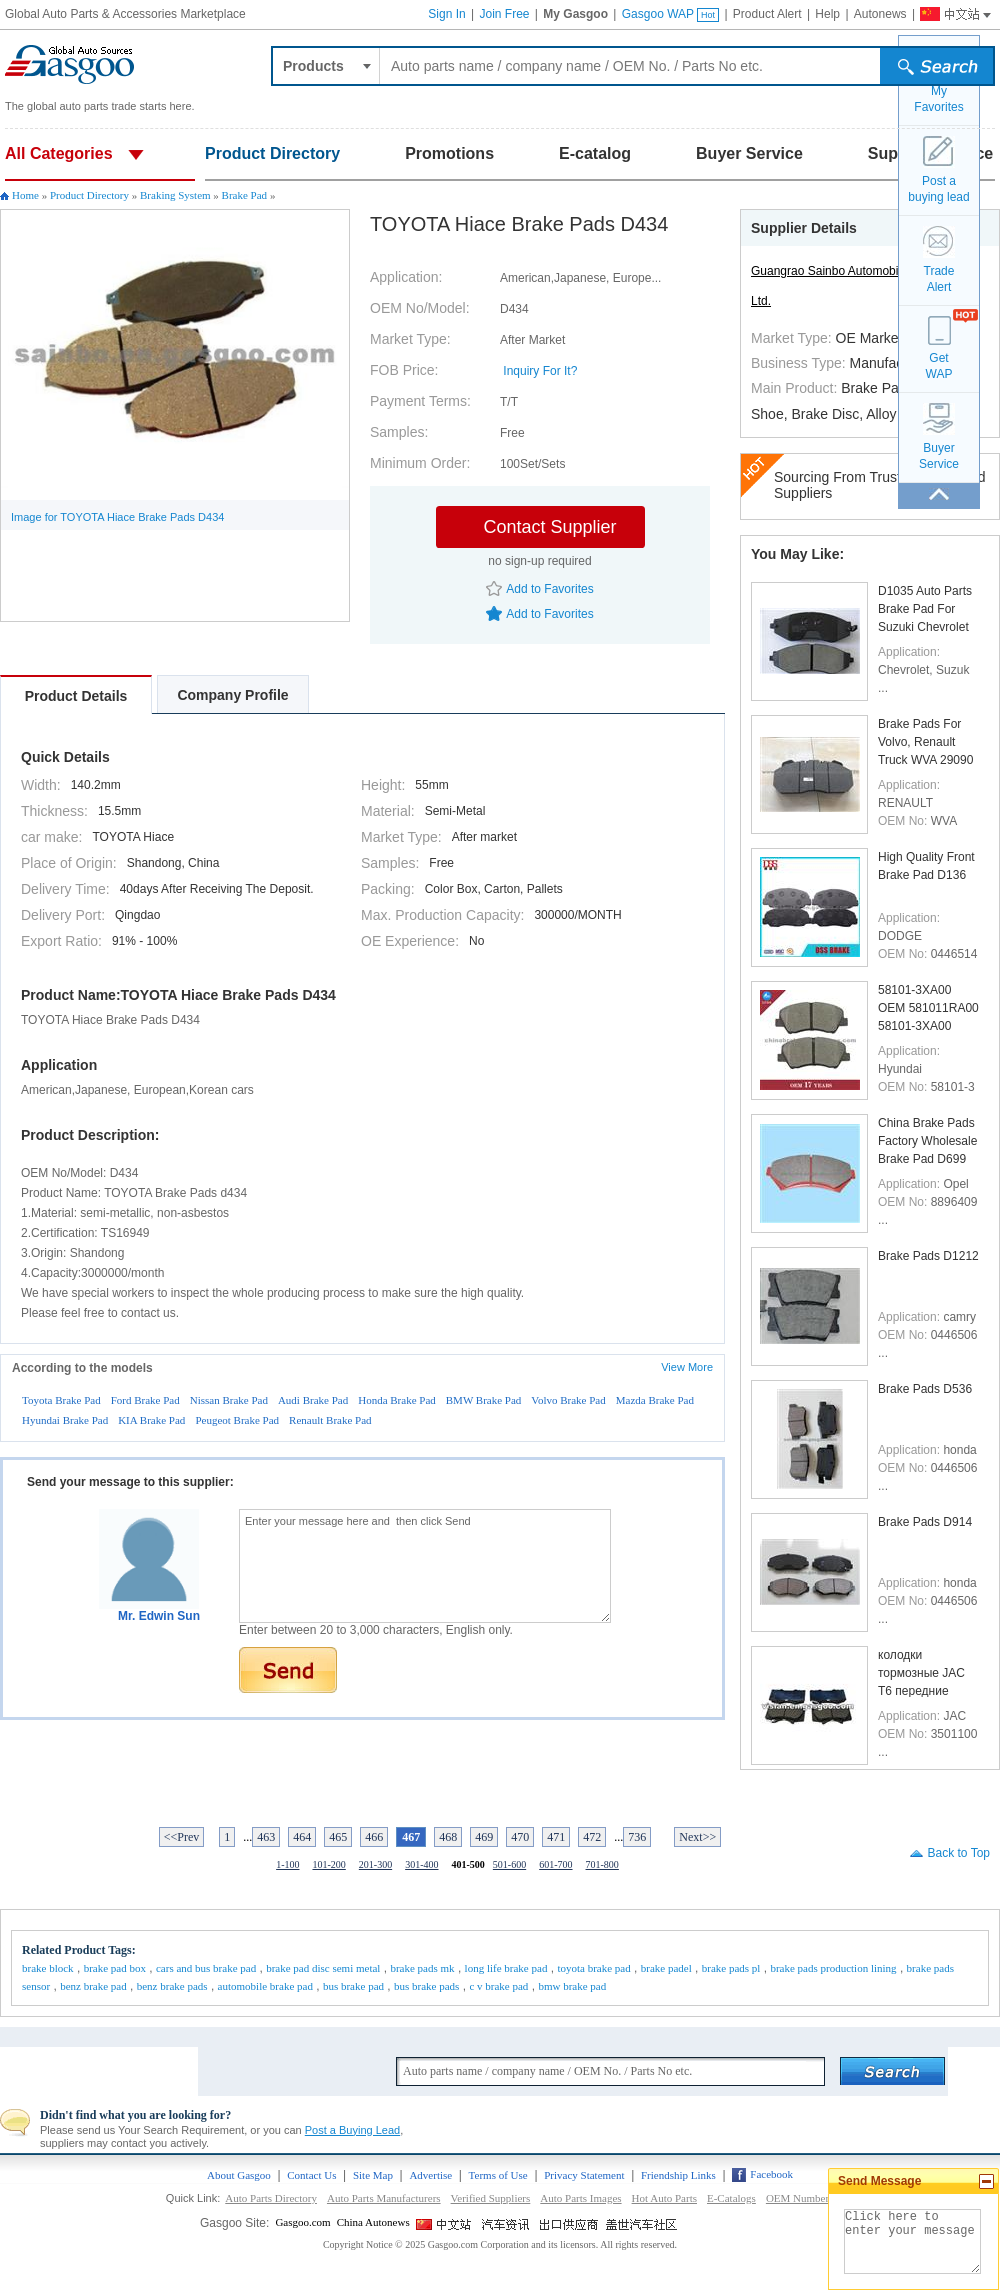 This screenshot has width=1000, height=2290. I want to click on Toyota Brake Pad, so click(61, 1400).